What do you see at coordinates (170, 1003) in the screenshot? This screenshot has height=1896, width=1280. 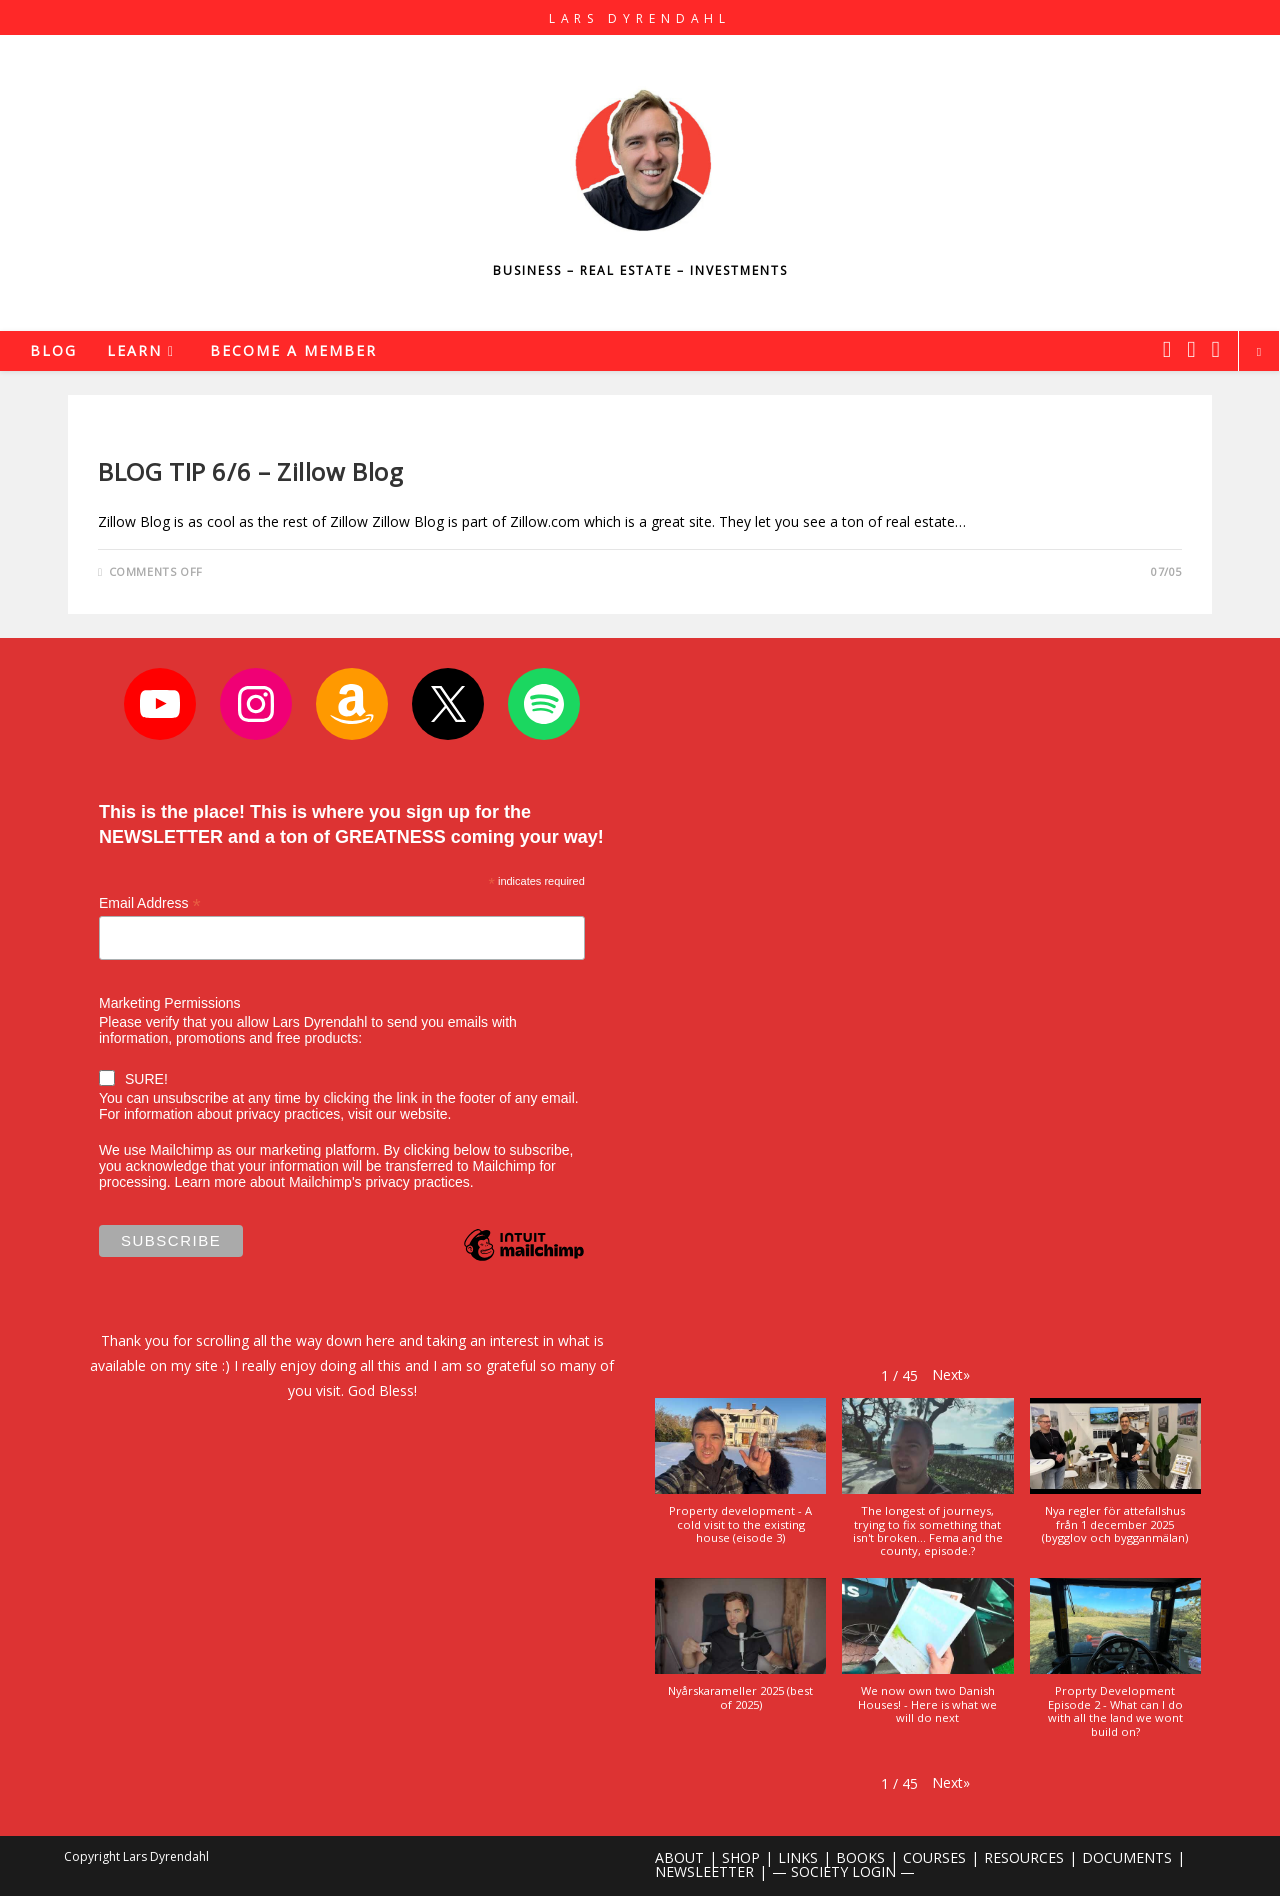 I see `Marketing Permissions` at bounding box center [170, 1003].